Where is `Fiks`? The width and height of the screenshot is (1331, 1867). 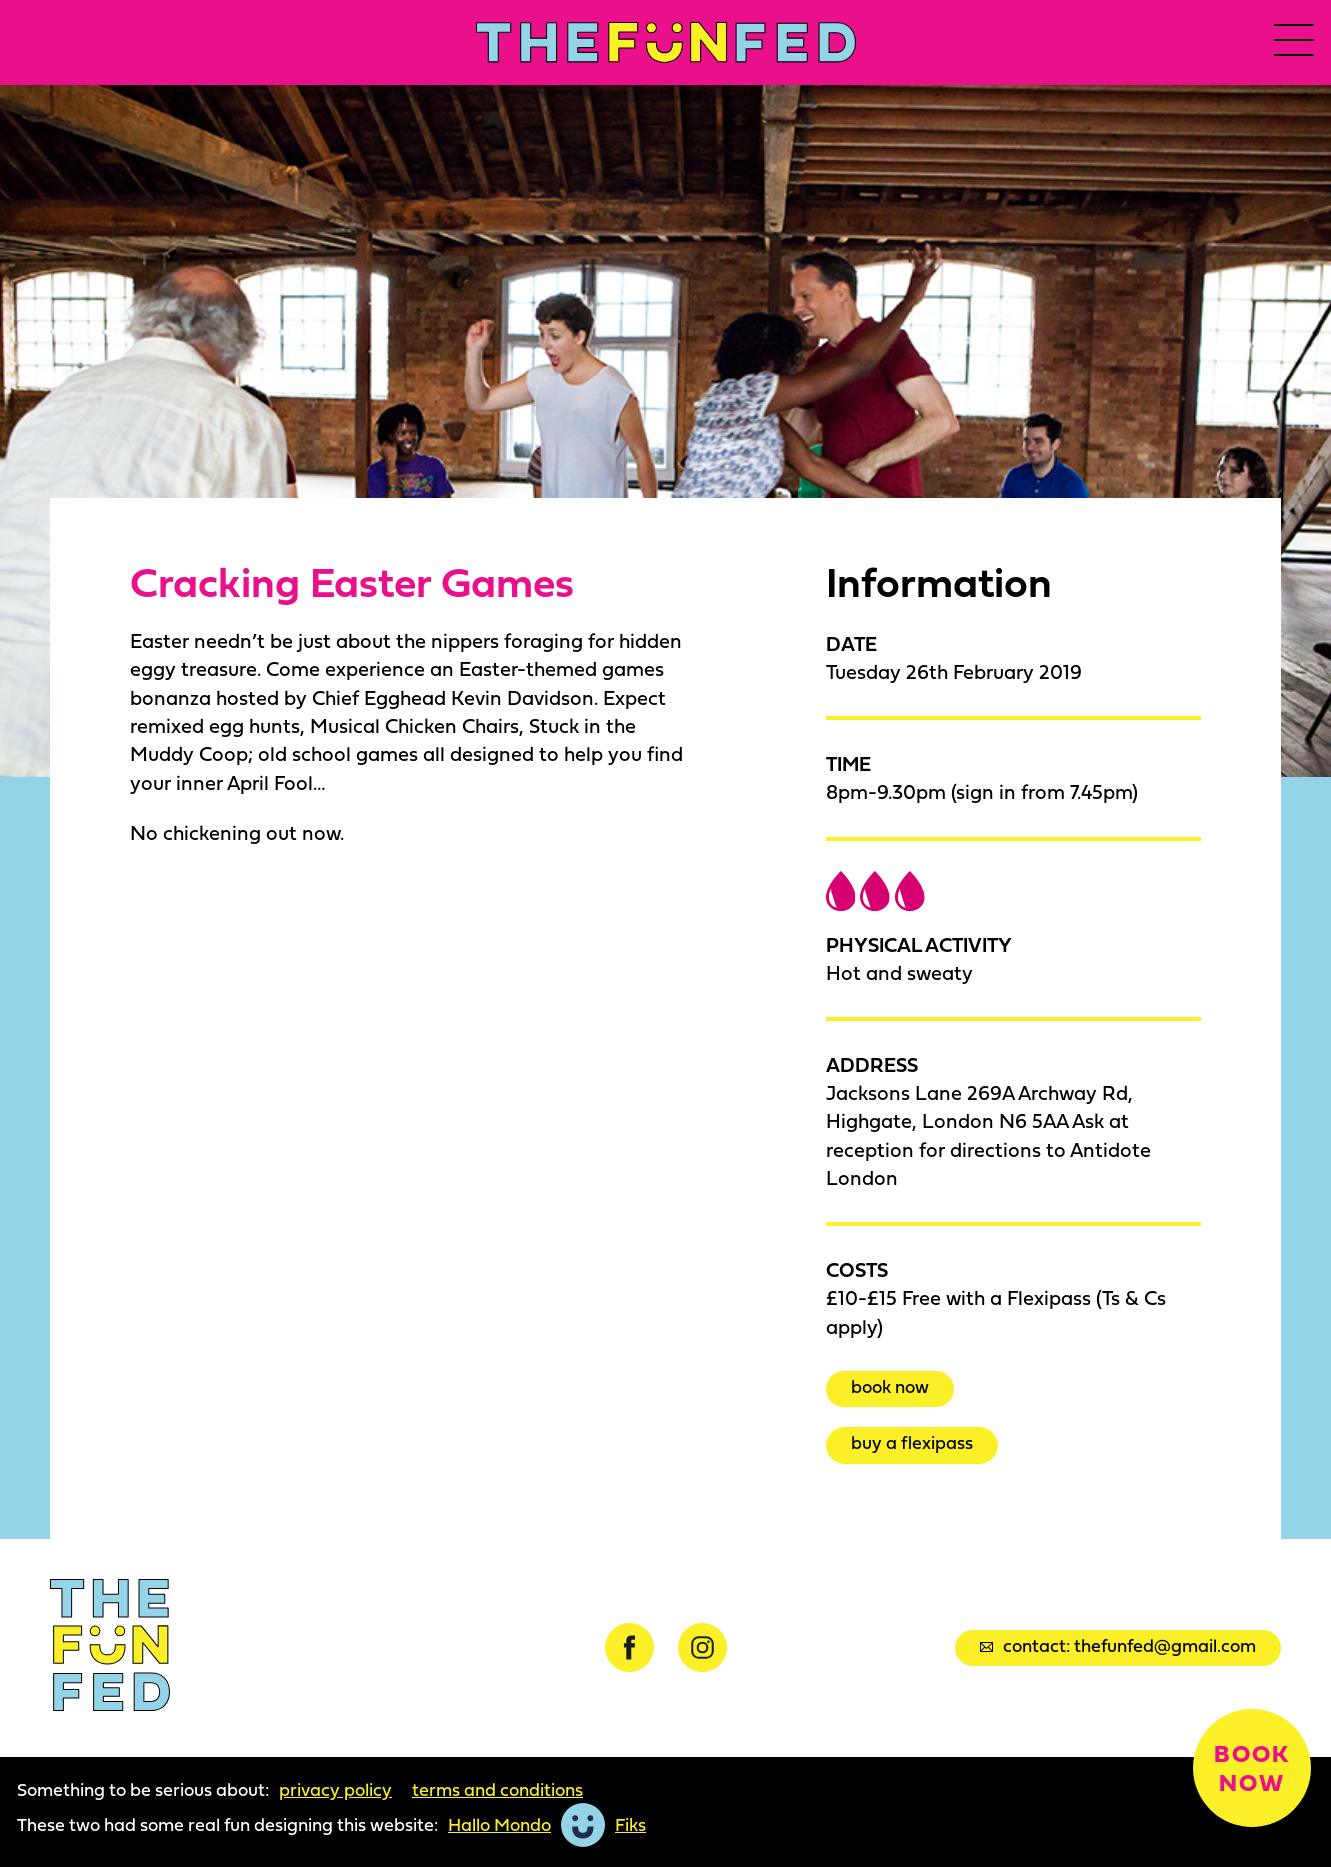
Fiks is located at coordinates (630, 1825).